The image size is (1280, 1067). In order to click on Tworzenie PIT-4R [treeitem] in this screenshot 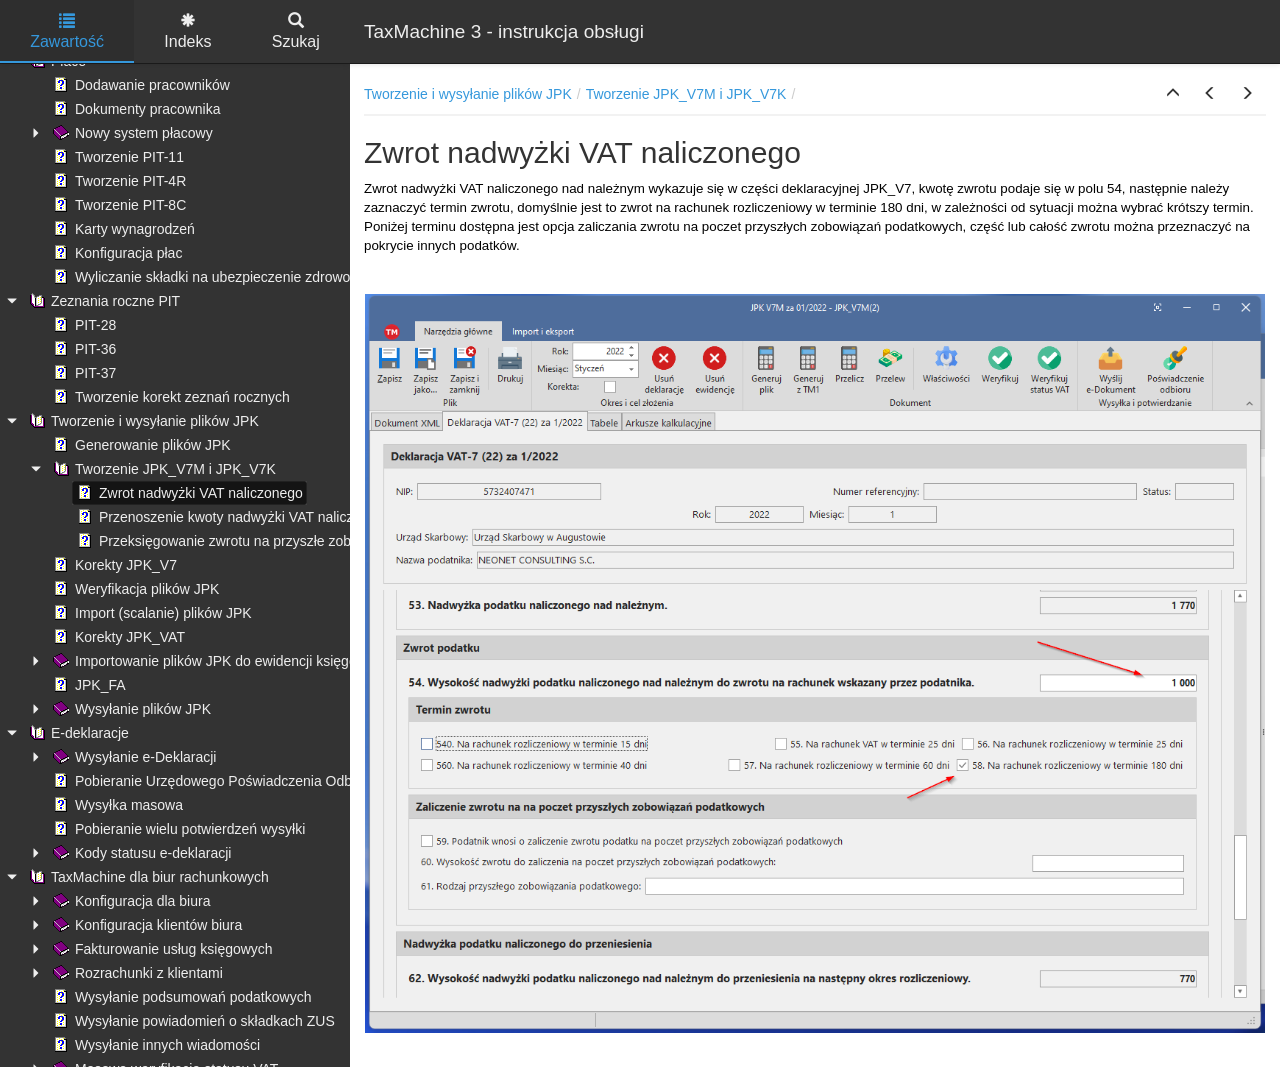, I will do `click(117, 181)`.